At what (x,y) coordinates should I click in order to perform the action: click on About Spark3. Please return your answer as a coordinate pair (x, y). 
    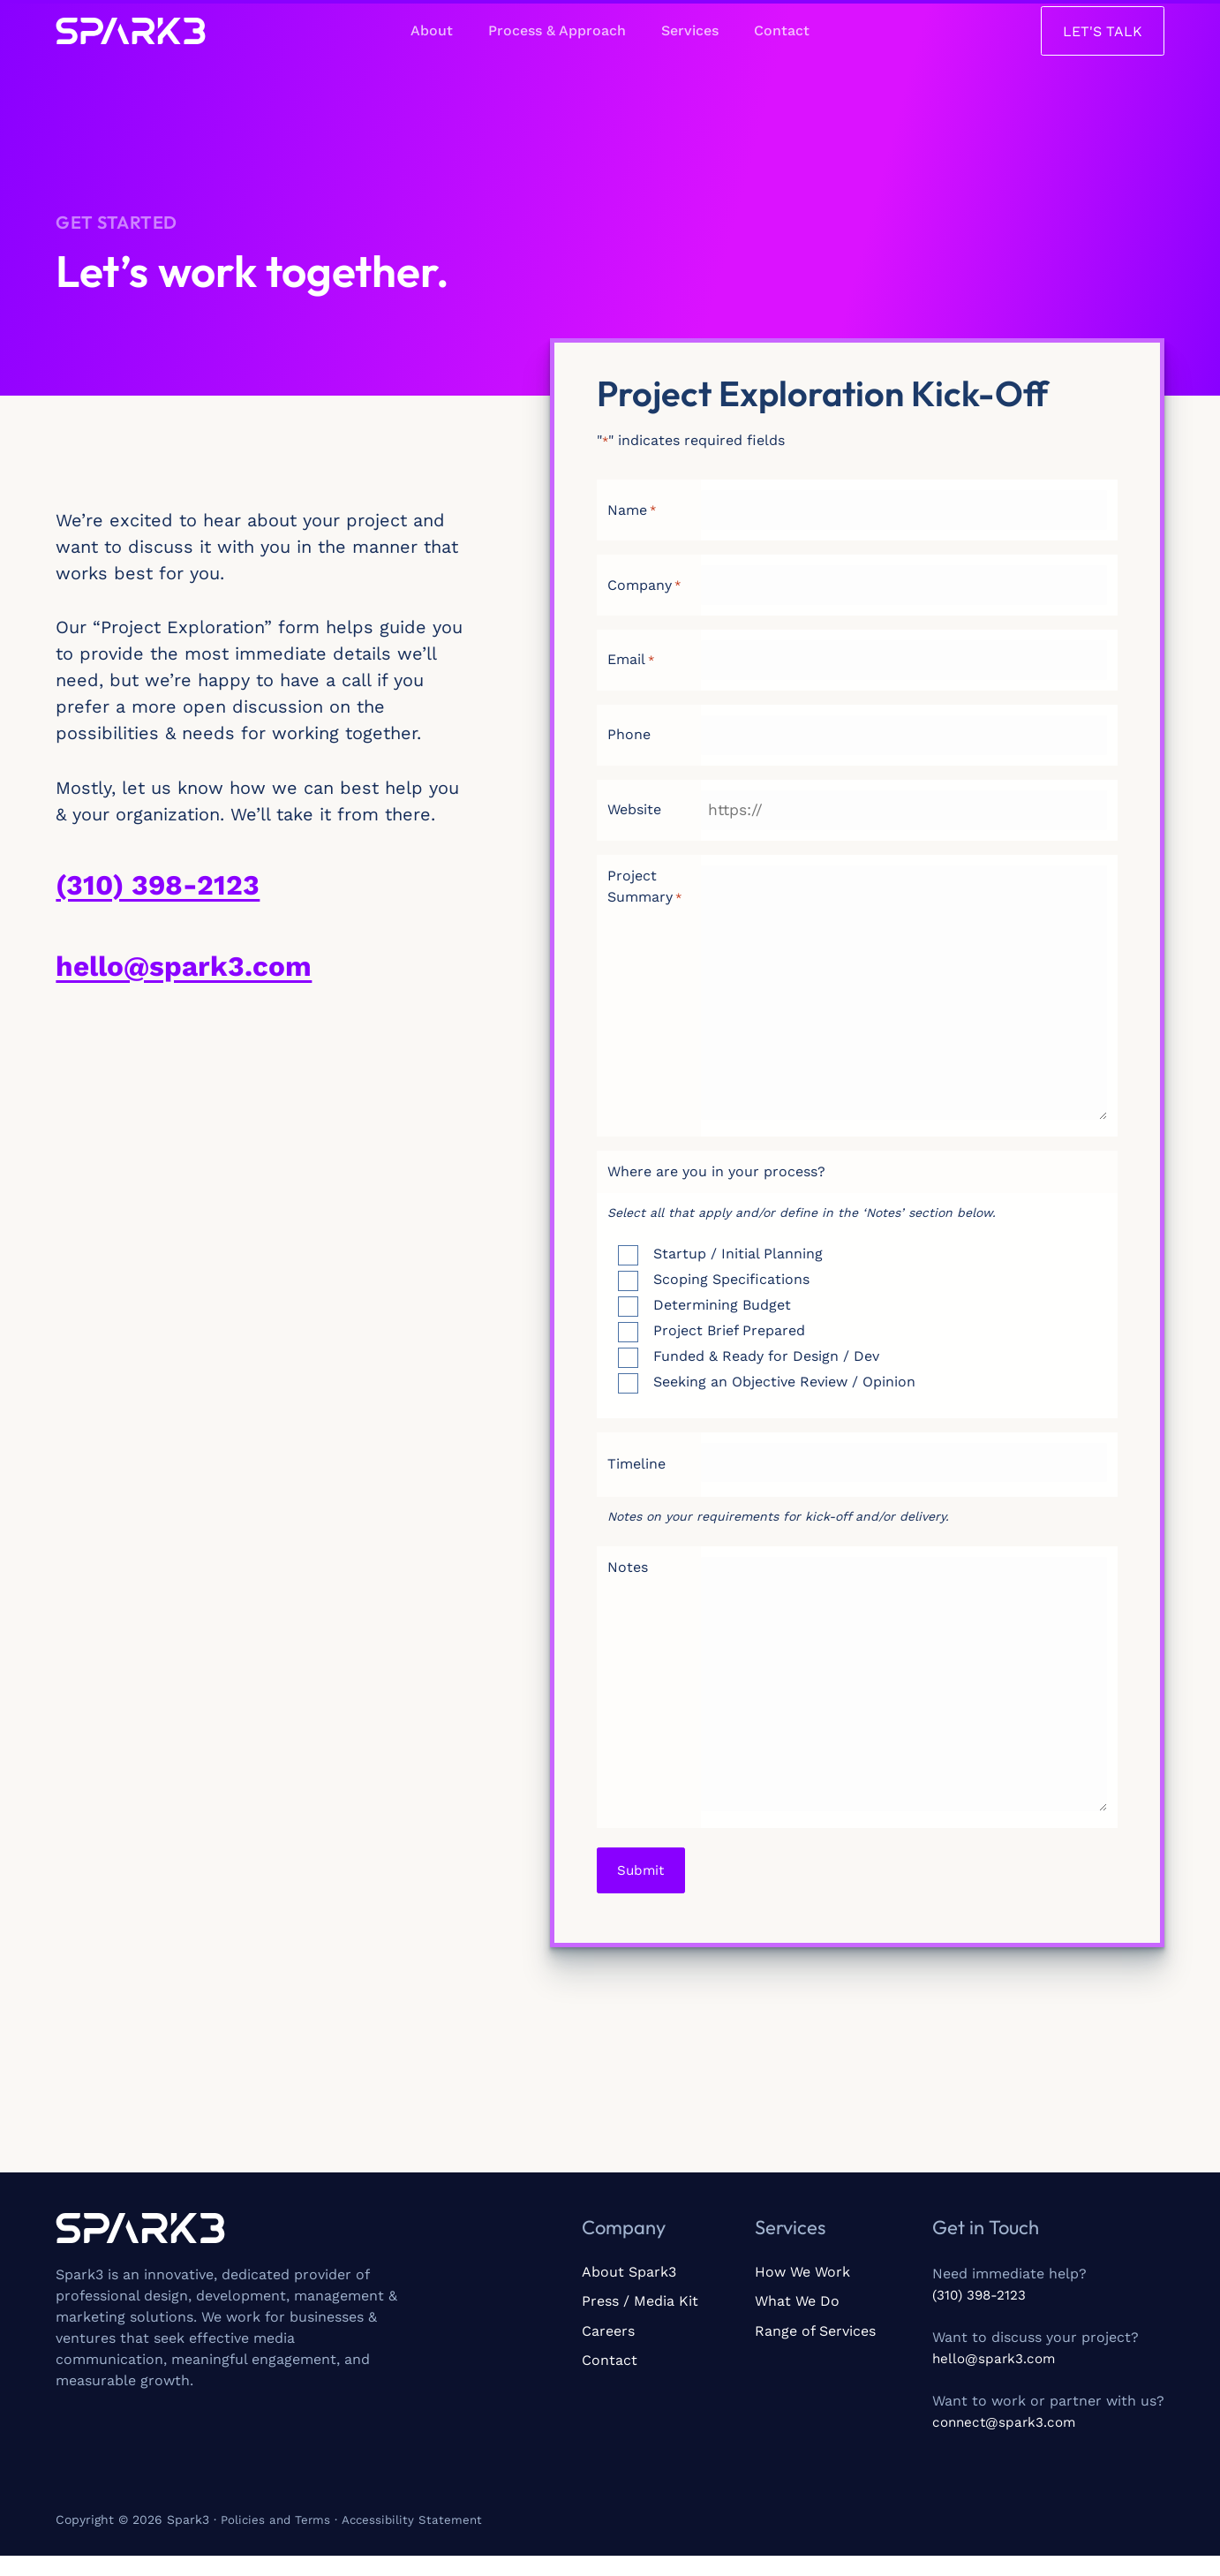
    Looking at the image, I should click on (629, 2292).